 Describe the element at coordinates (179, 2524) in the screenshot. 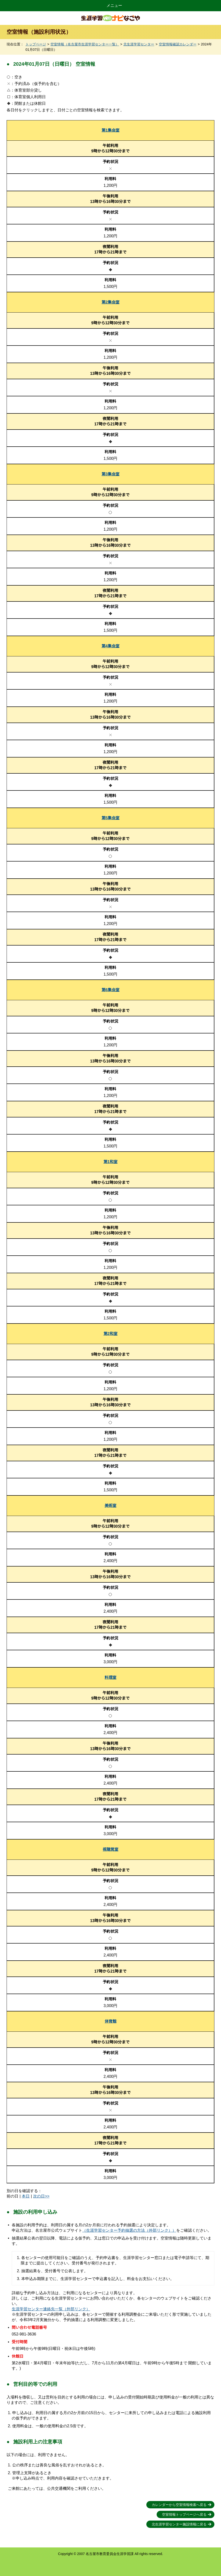

I see `北生涯学習センター施設情報に戻る` at that location.